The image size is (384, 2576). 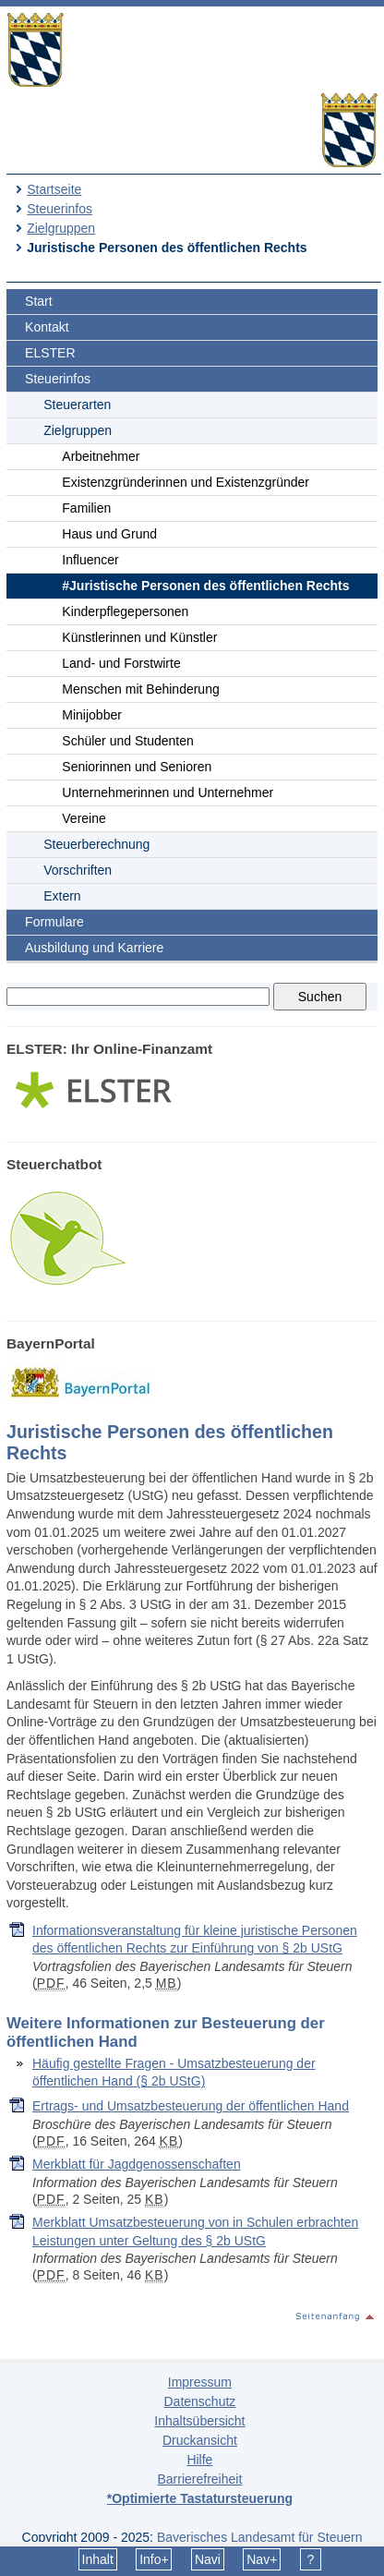 What do you see at coordinates (185, 482) in the screenshot?
I see `Existenzgründerinnen und Existenzgründer` at bounding box center [185, 482].